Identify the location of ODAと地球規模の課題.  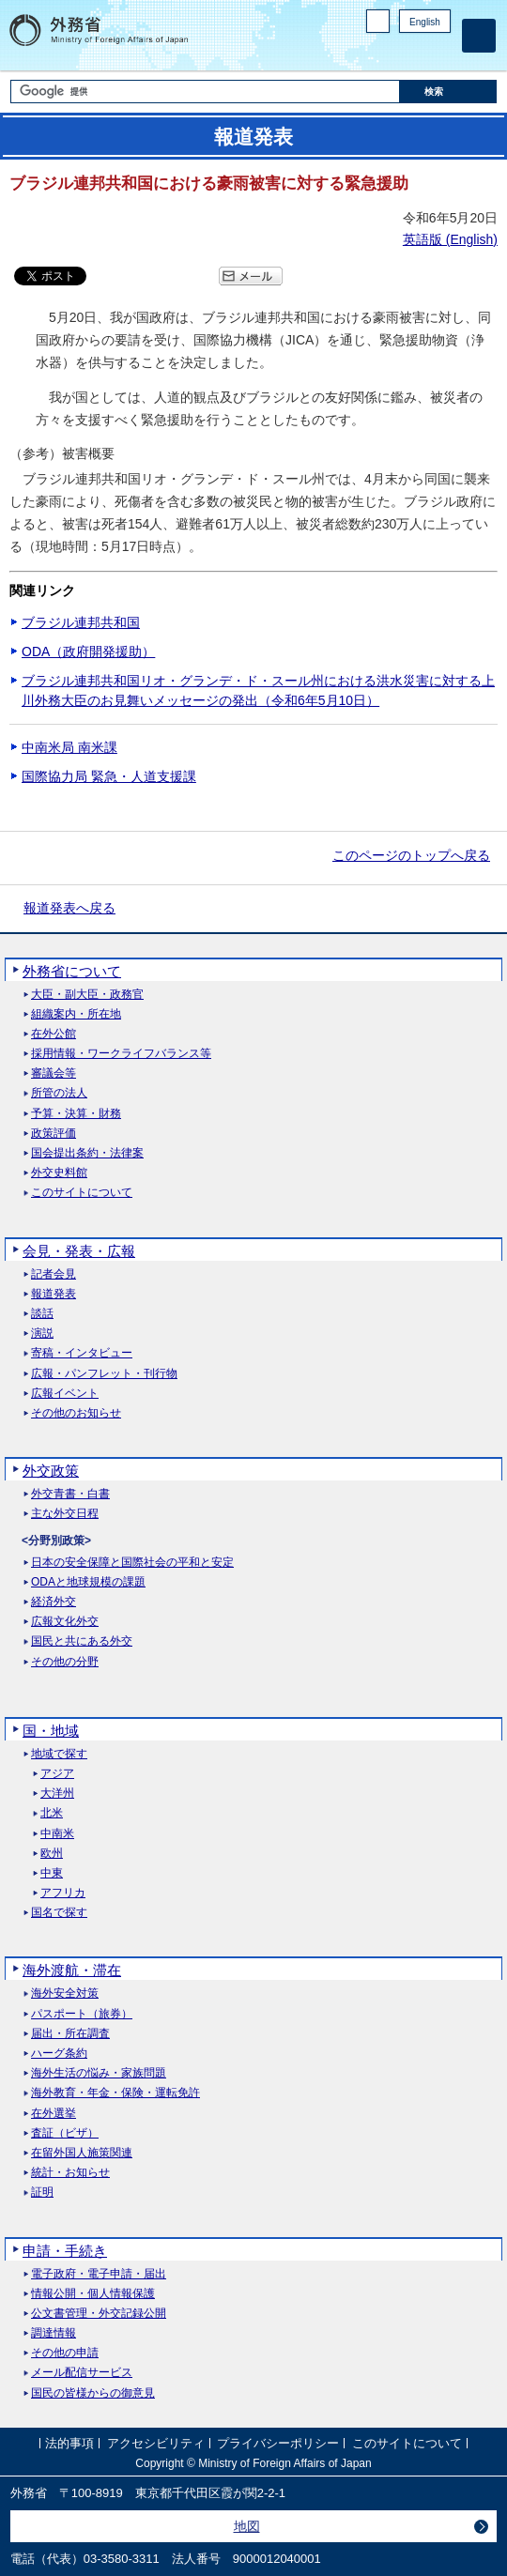
(88, 1582).